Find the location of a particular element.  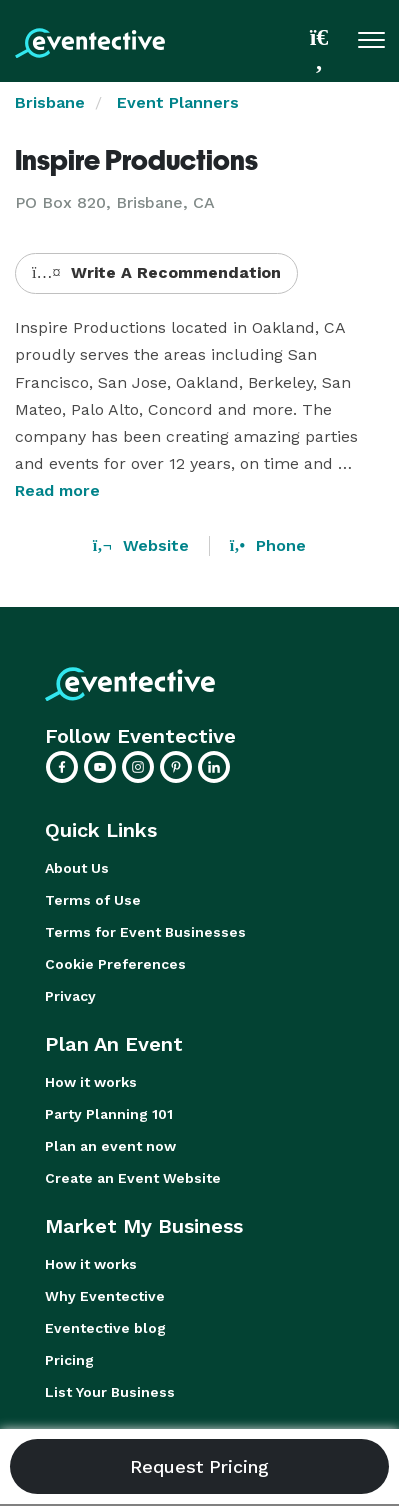

Brisbane is located at coordinates (50, 102).